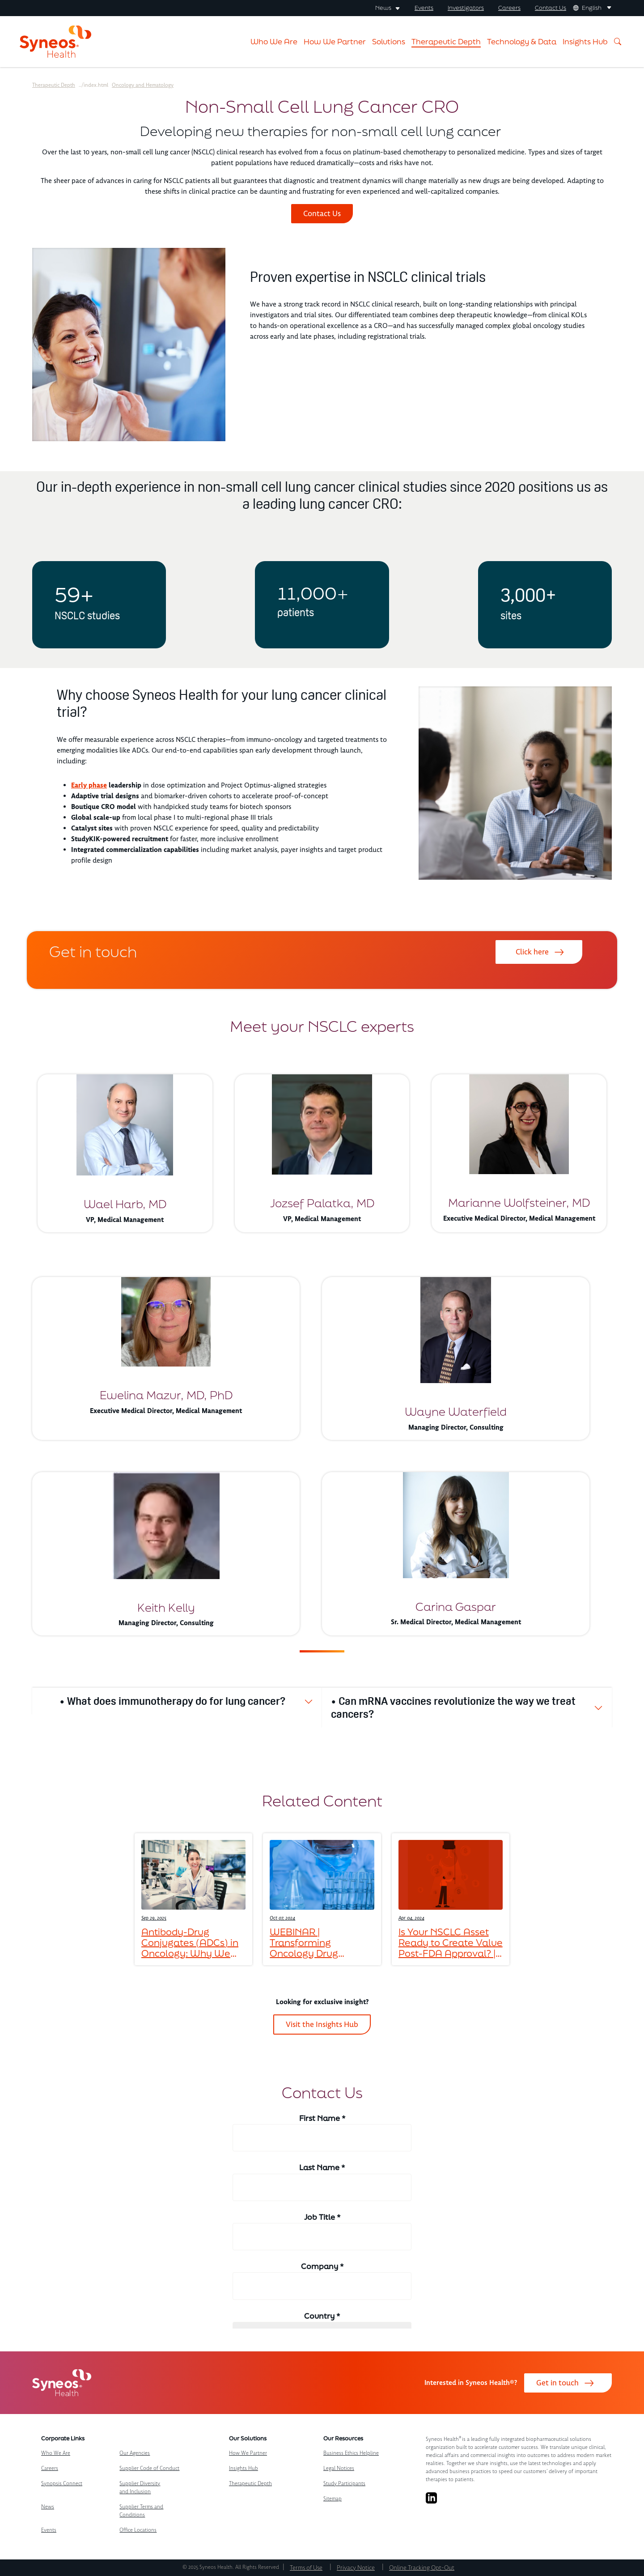 The image size is (644, 2576). What do you see at coordinates (388, 41) in the screenshot?
I see `Solutions` at bounding box center [388, 41].